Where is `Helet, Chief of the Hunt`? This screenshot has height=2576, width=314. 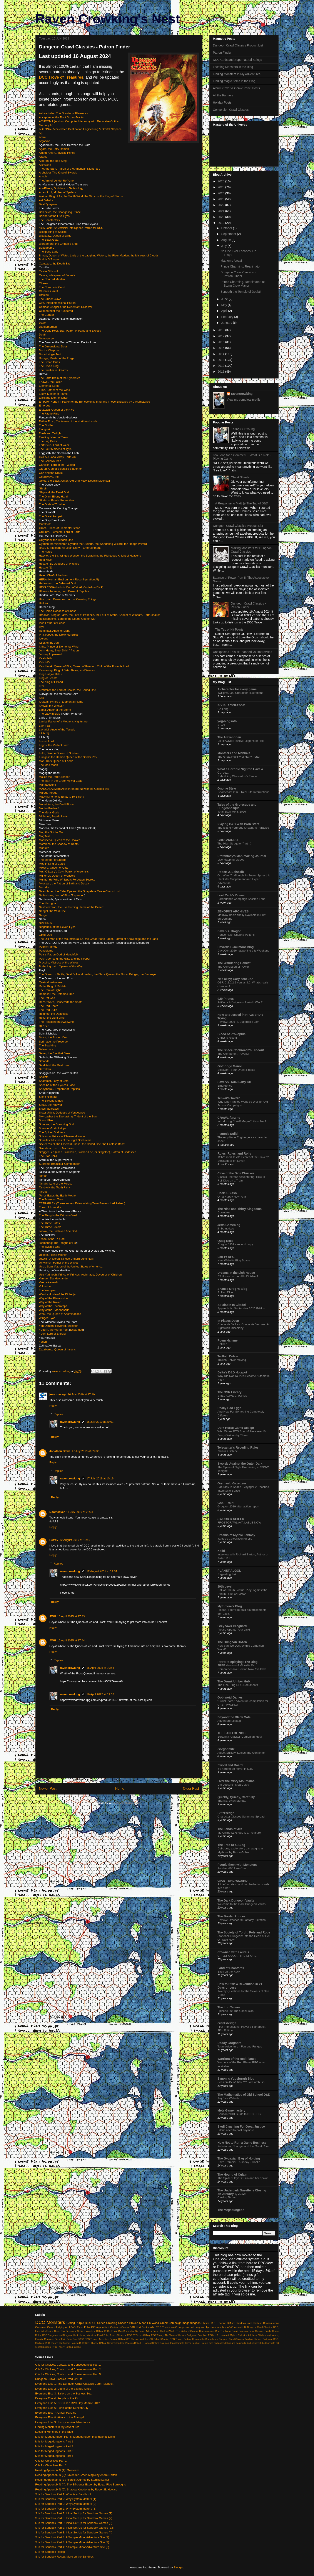
Helet, Chief of the Hunt is located at coordinates (53, 575).